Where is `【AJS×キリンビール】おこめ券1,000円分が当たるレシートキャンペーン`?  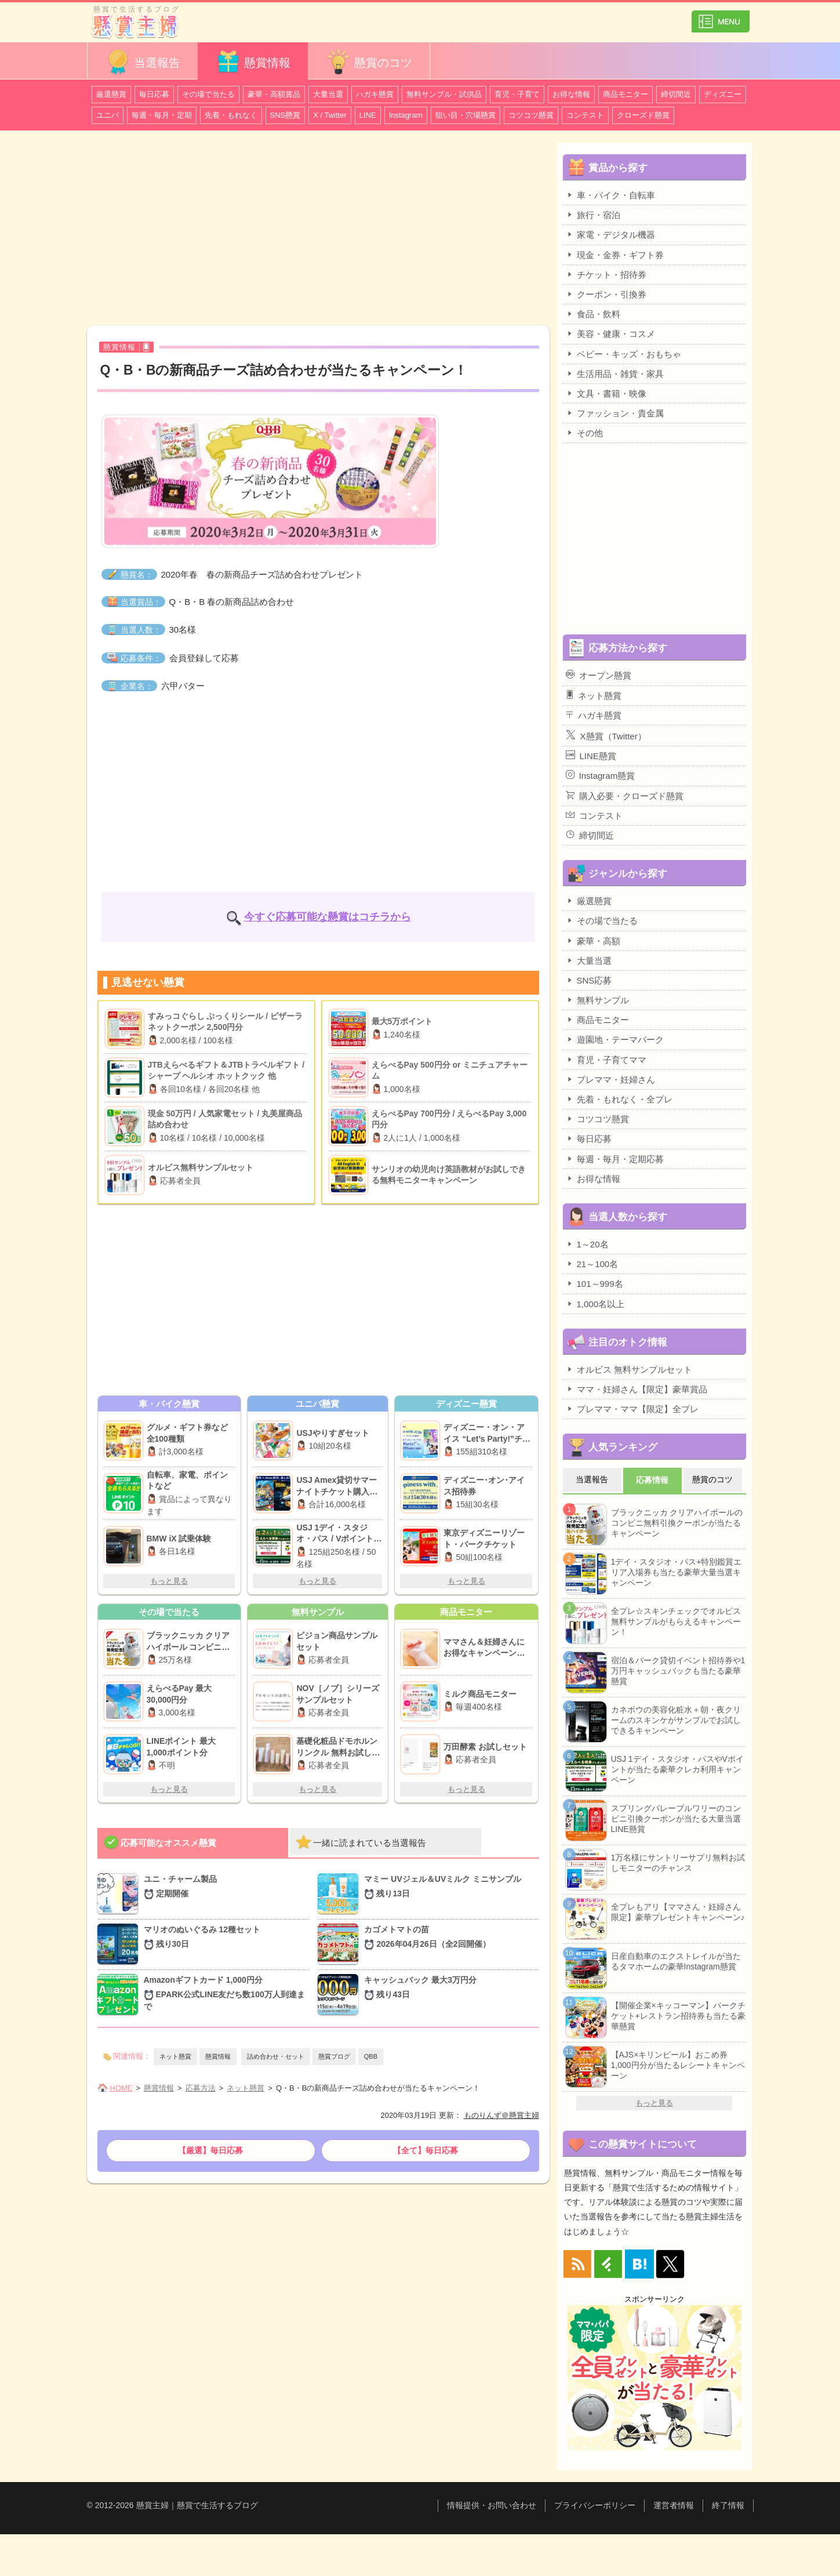
【AJS×キリンビール】おこめ券1,000円分が当たるレシートキャンペーン is located at coordinates (678, 2065).